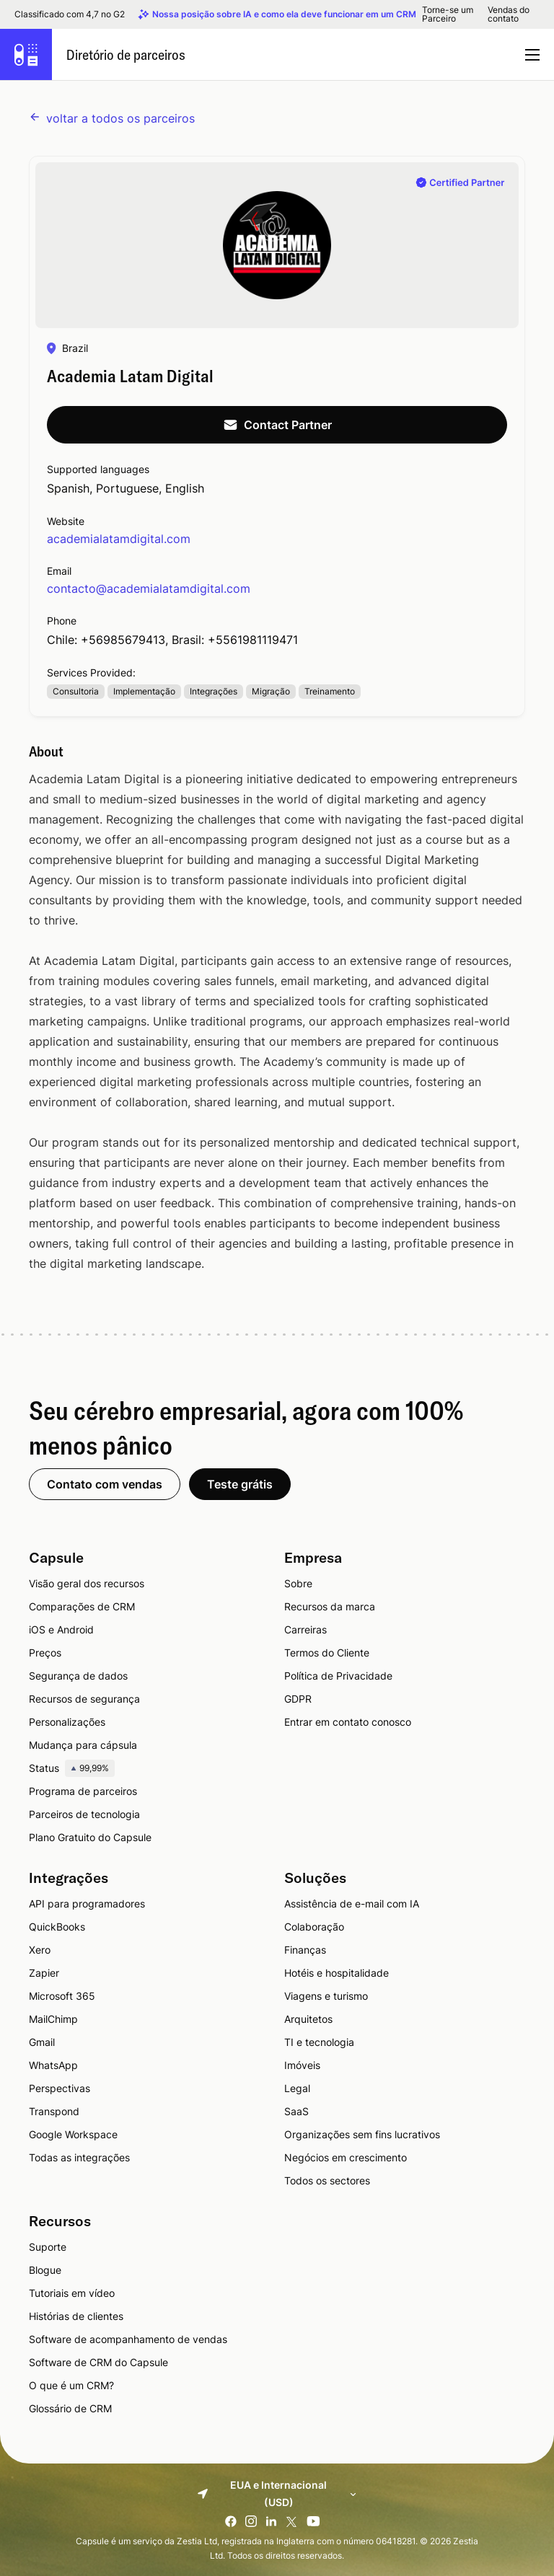 This screenshot has width=554, height=2576. Describe the element at coordinates (59, 2088) in the screenshot. I see `Perspectivas` at that location.